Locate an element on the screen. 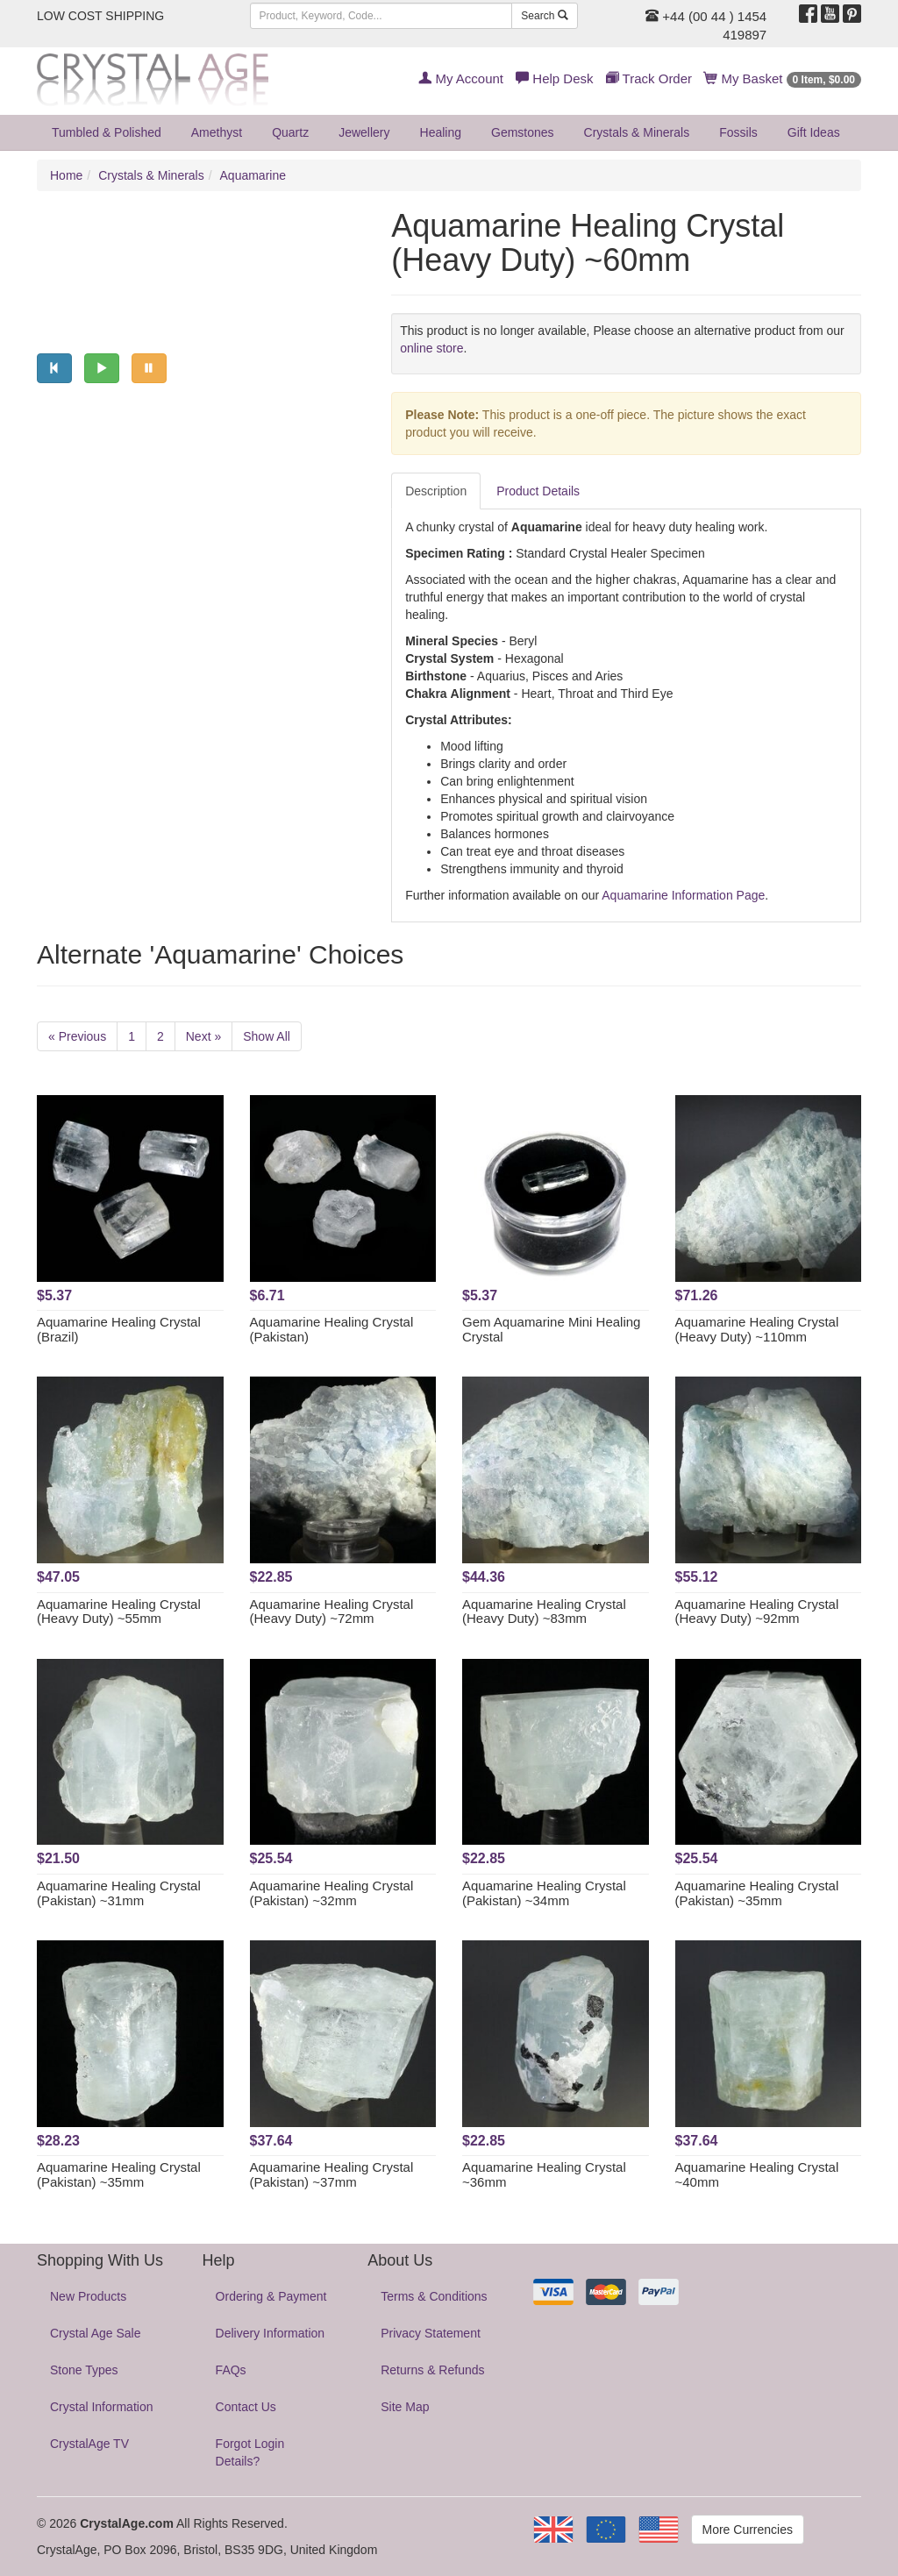 Image resolution: width=898 pixels, height=2576 pixels. Help Desk is located at coordinates (554, 78).